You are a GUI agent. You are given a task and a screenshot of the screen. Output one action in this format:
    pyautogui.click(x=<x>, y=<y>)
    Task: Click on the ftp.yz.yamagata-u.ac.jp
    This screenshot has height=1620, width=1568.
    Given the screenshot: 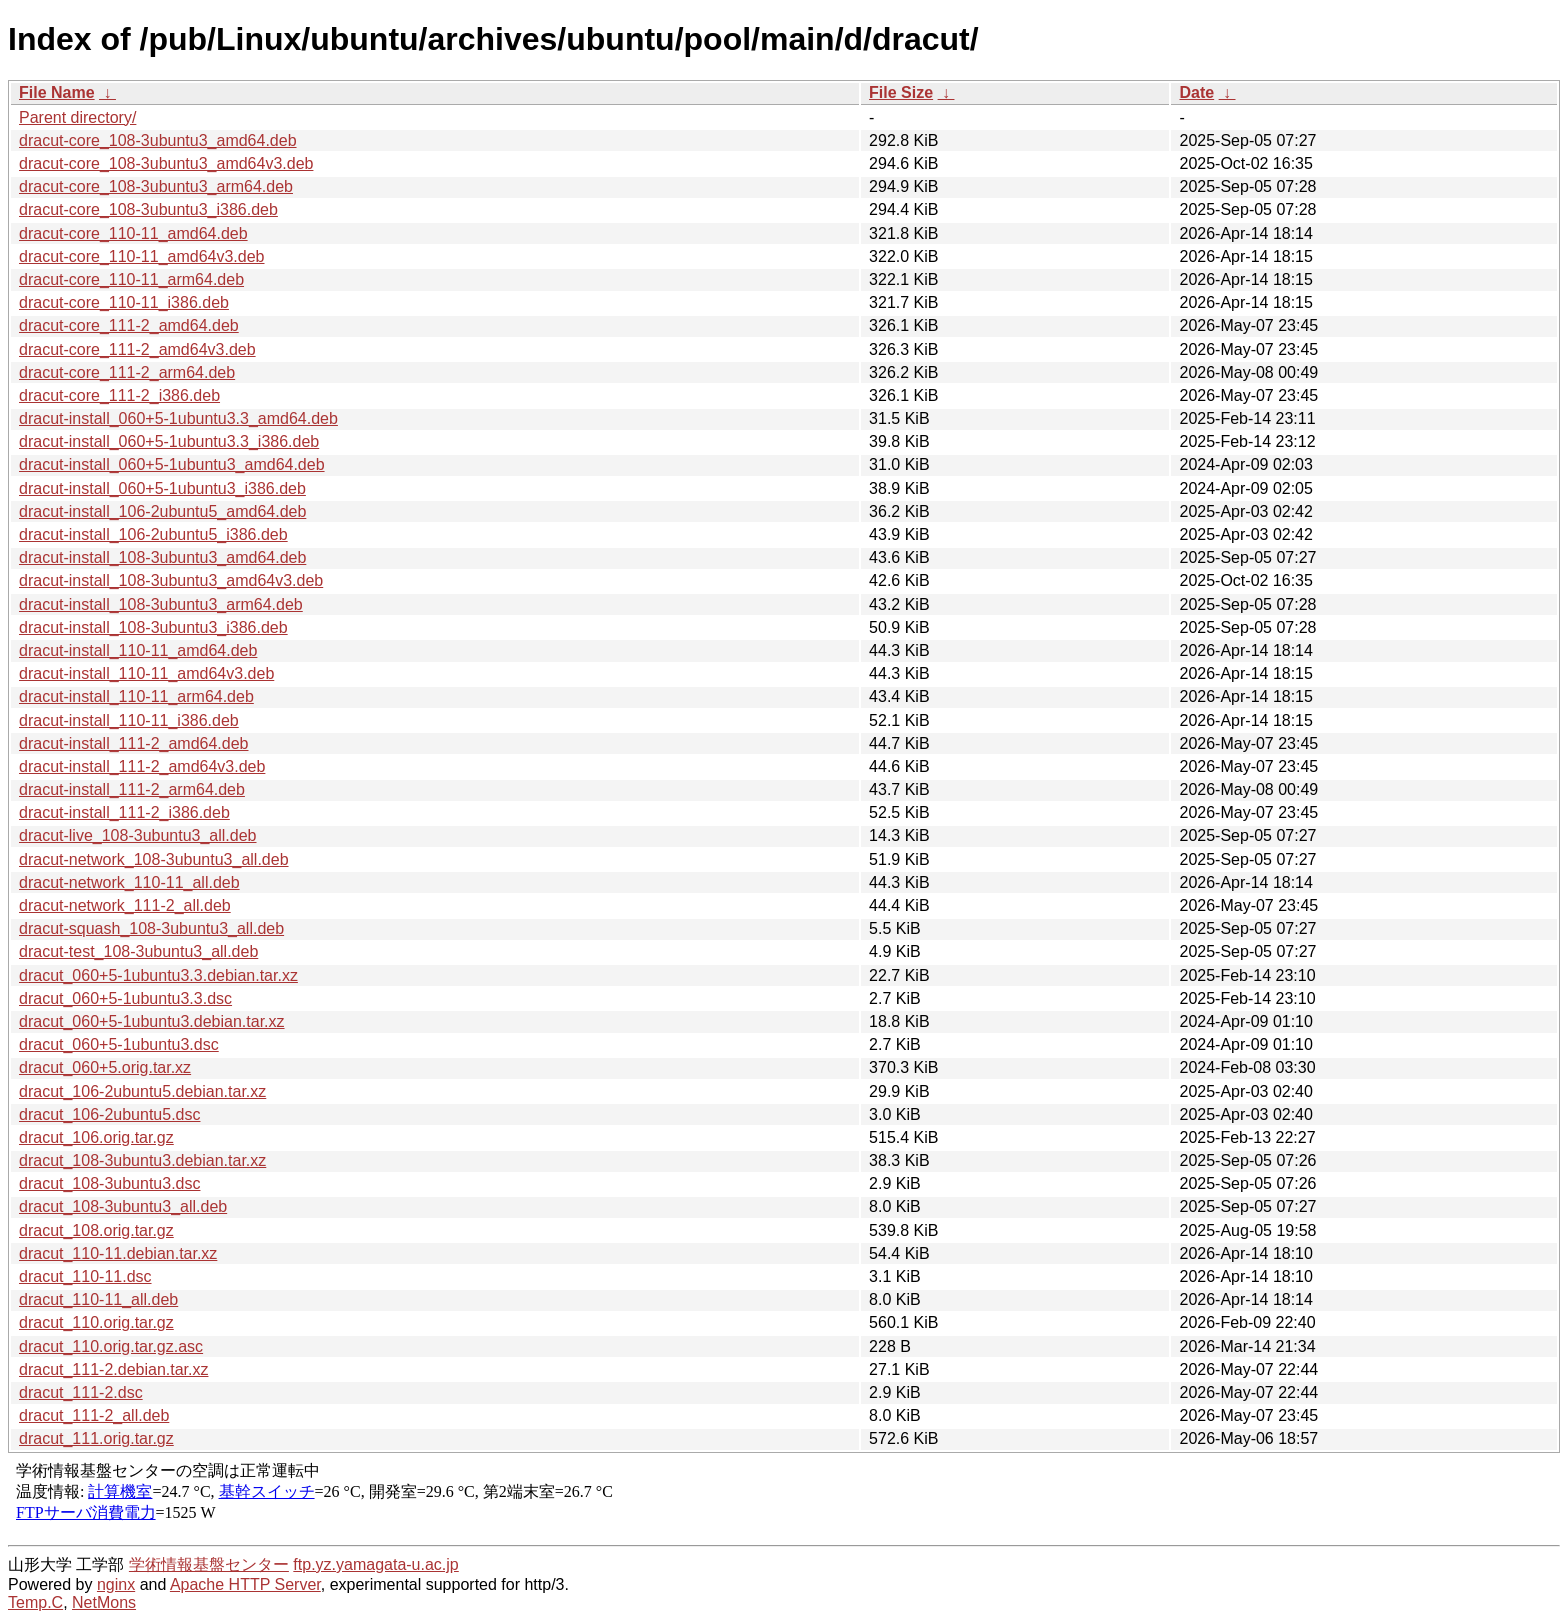 What is the action you would take?
    pyautogui.click(x=375, y=1564)
    